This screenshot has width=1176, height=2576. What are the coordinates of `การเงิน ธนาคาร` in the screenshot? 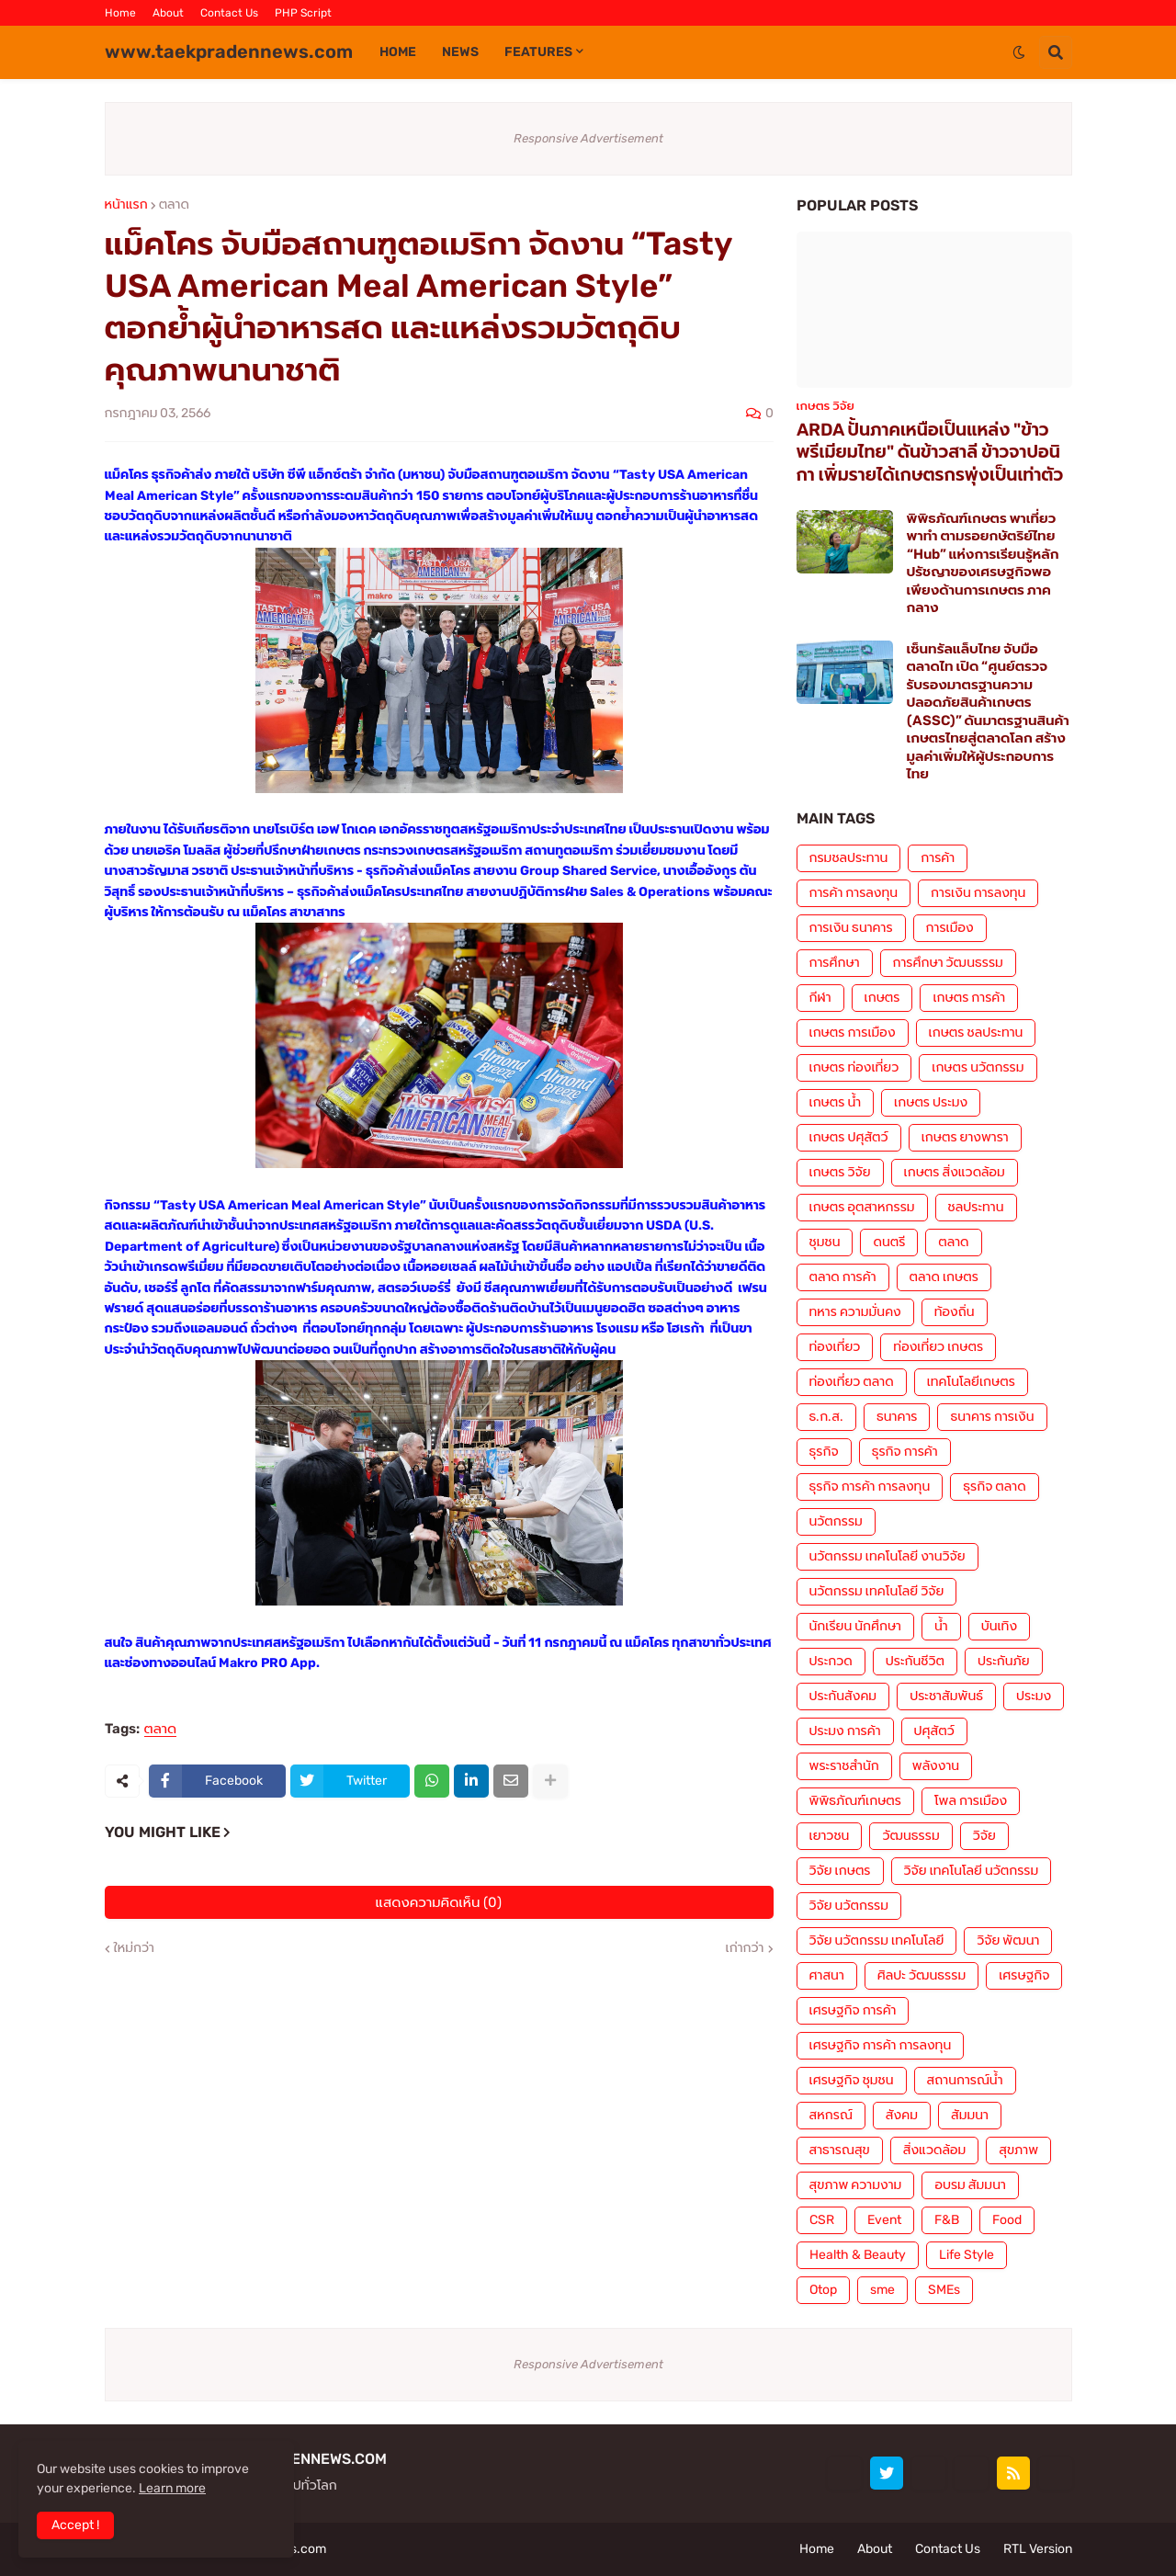 It's located at (851, 928).